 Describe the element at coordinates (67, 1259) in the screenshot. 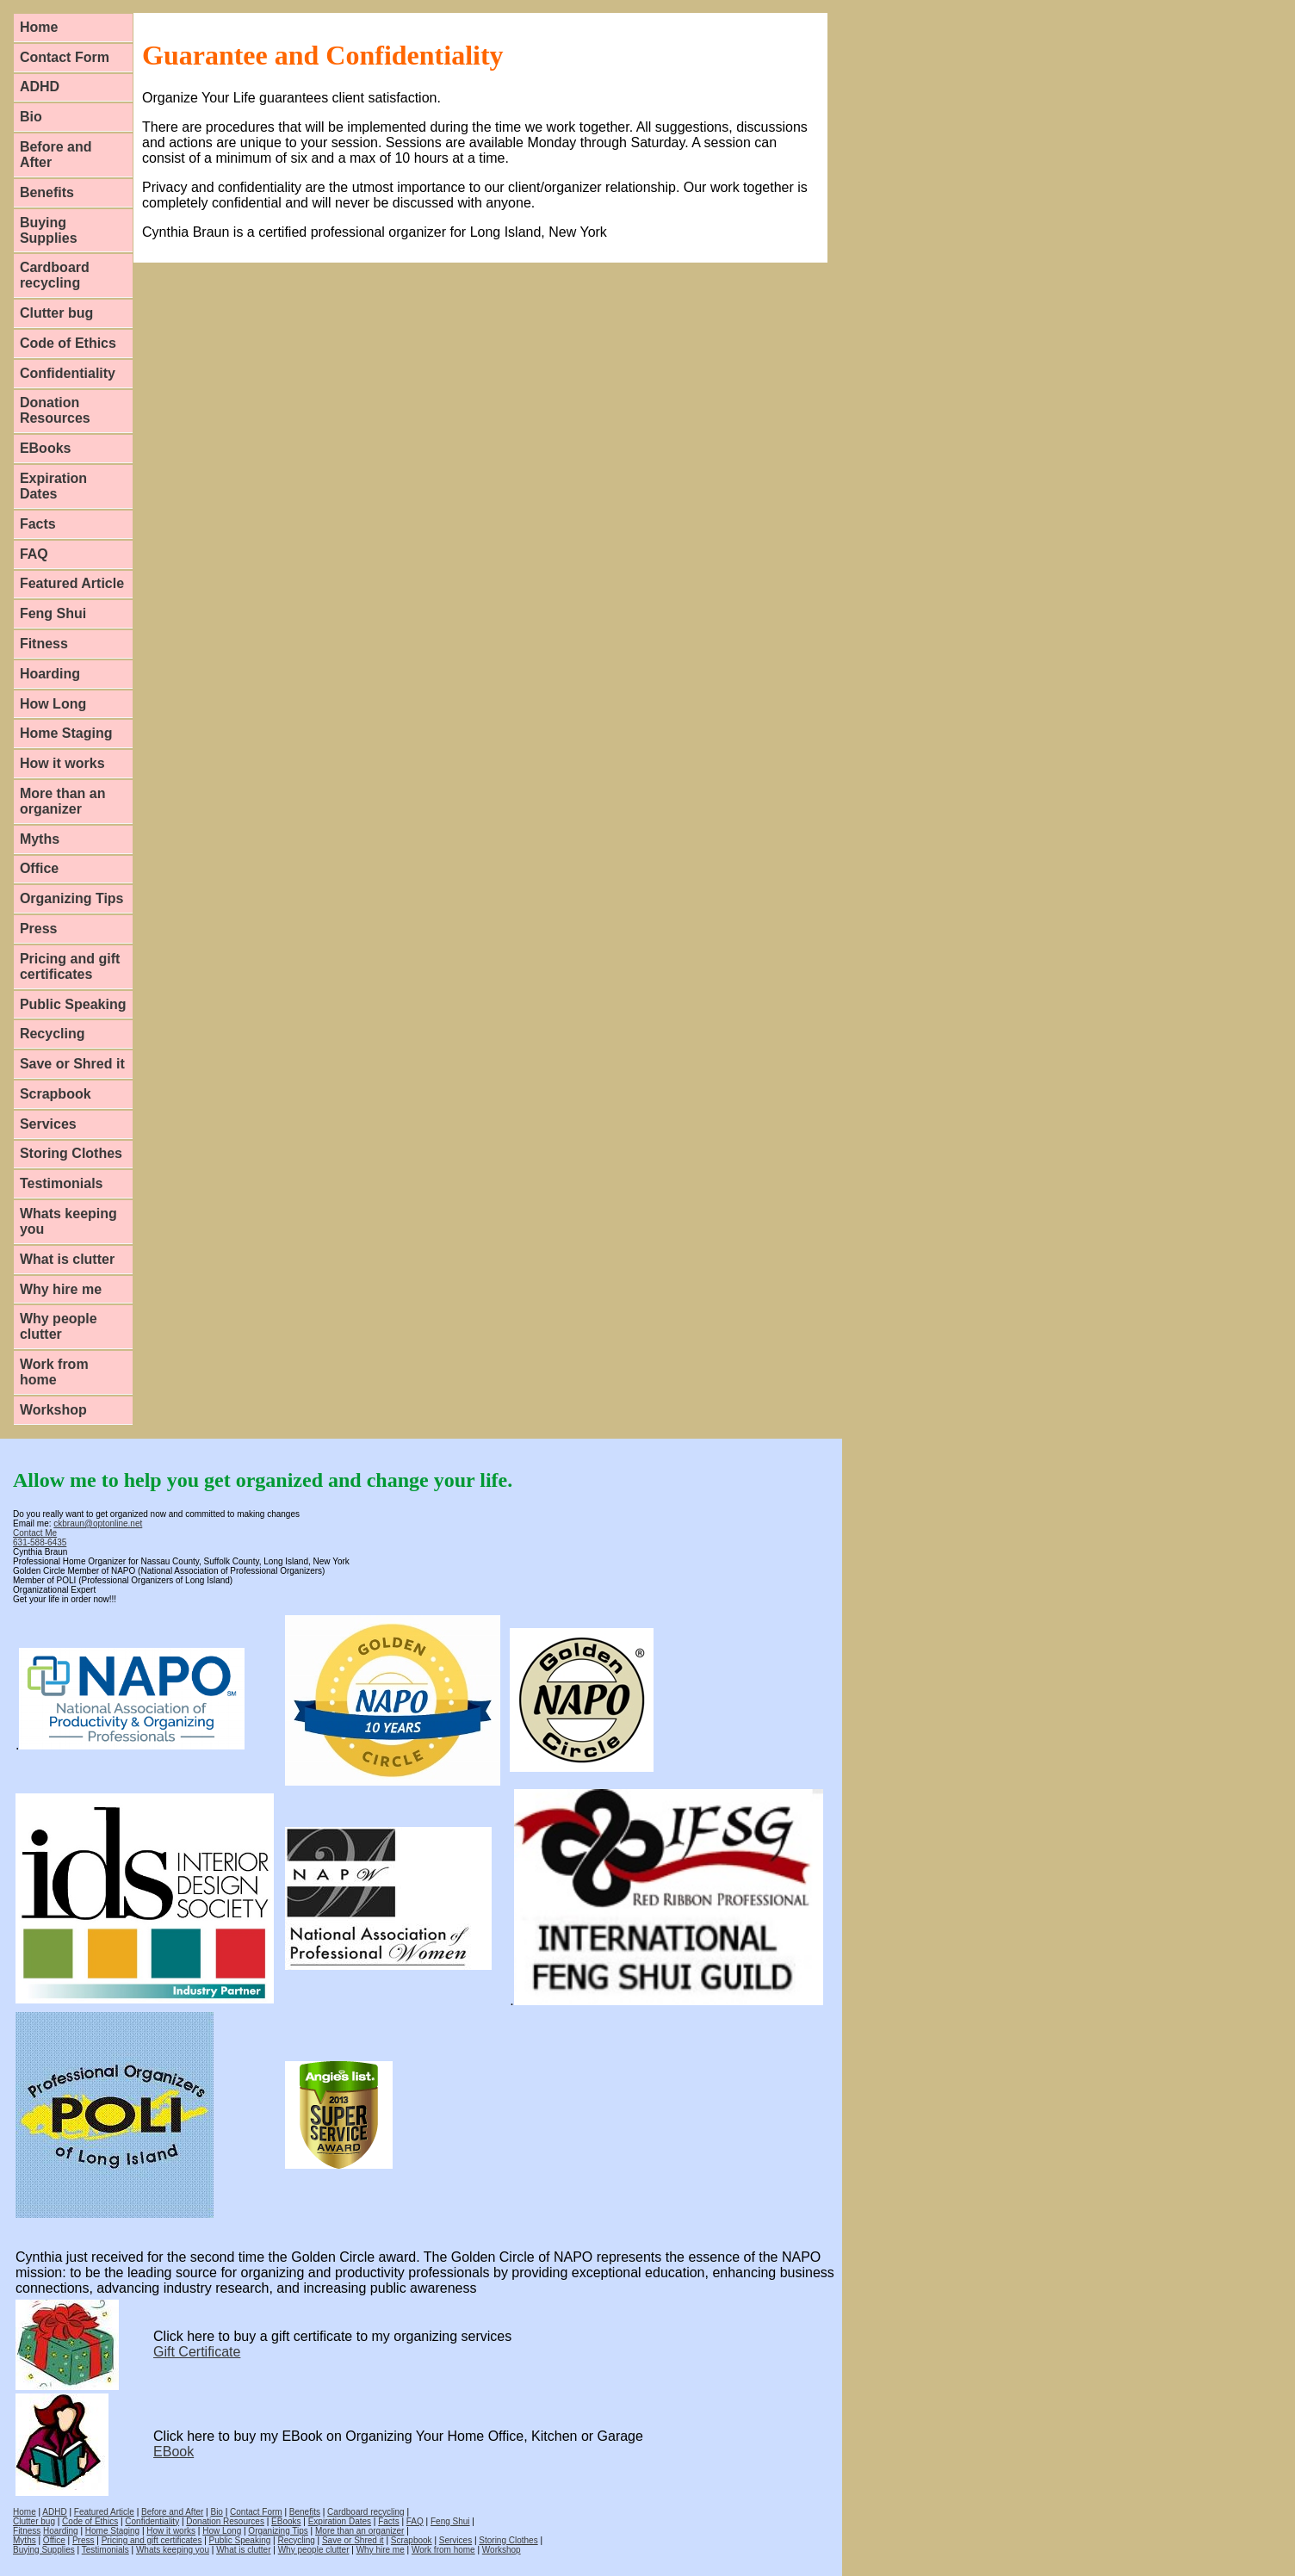

I see `What is clutter` at that location.